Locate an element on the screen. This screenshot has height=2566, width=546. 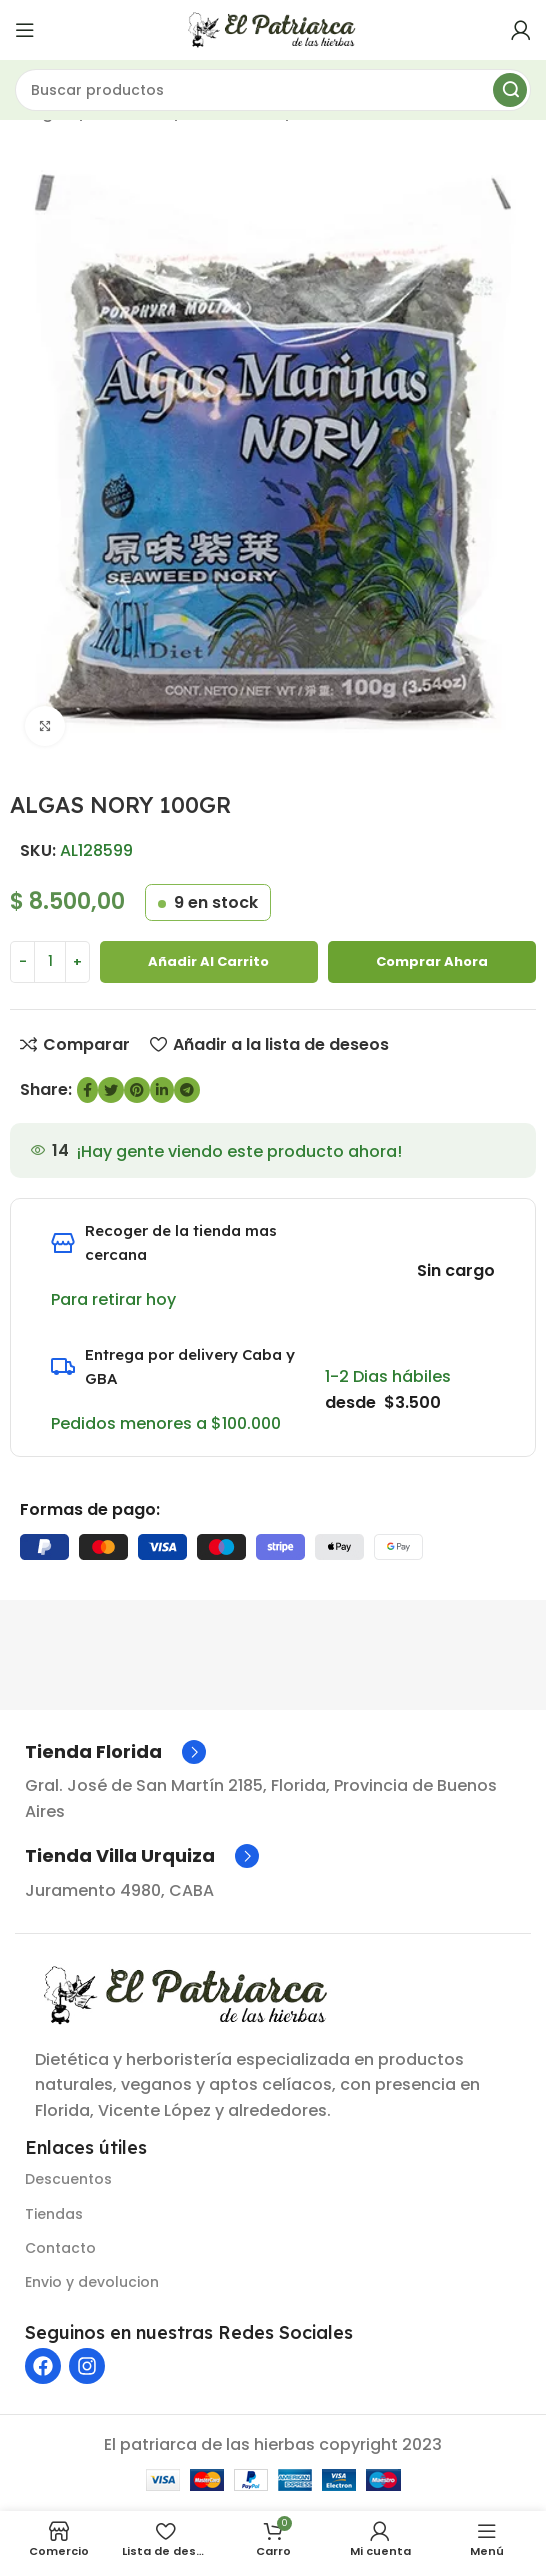
Contacto is located at coordinates (60, 2248).